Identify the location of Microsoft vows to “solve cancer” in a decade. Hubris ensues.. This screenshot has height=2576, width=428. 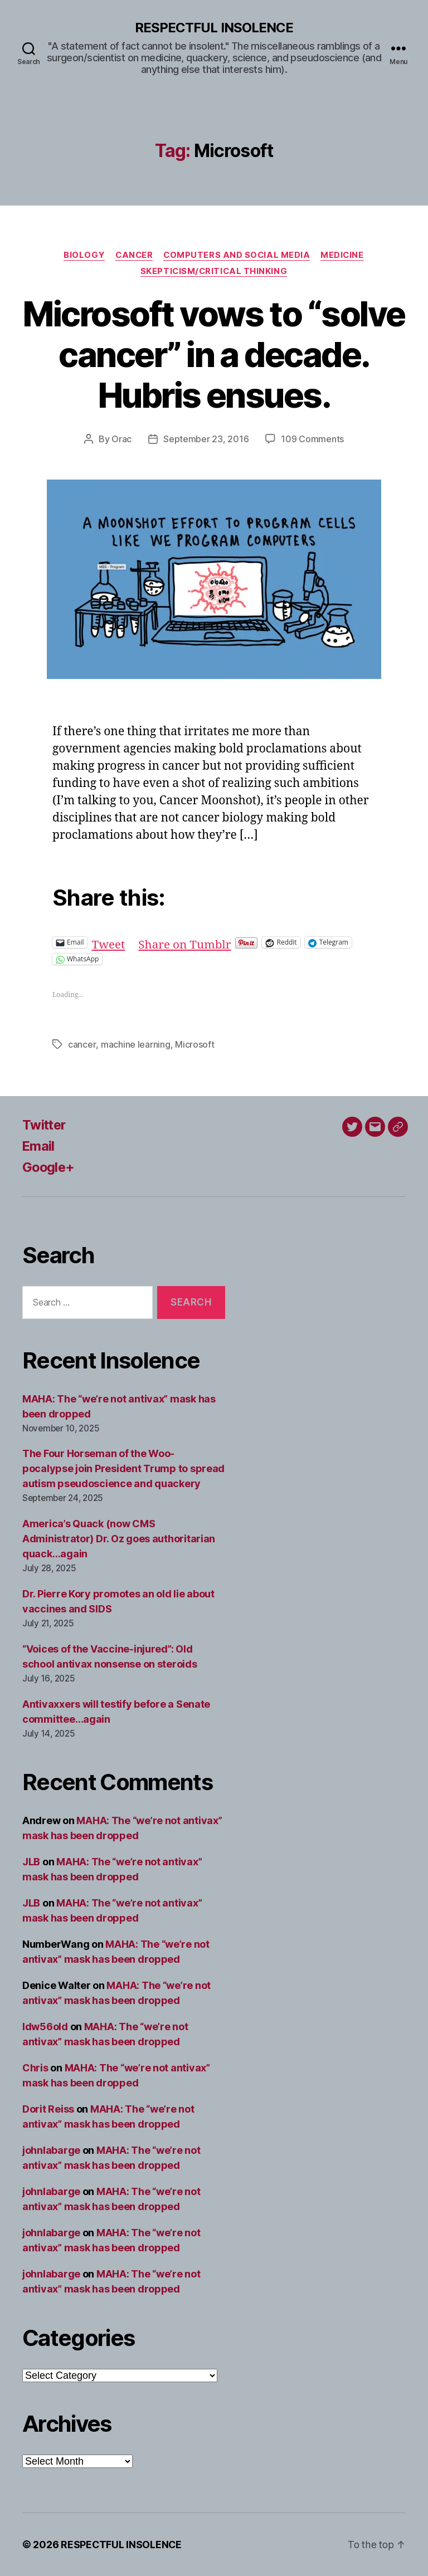
(213, 355).